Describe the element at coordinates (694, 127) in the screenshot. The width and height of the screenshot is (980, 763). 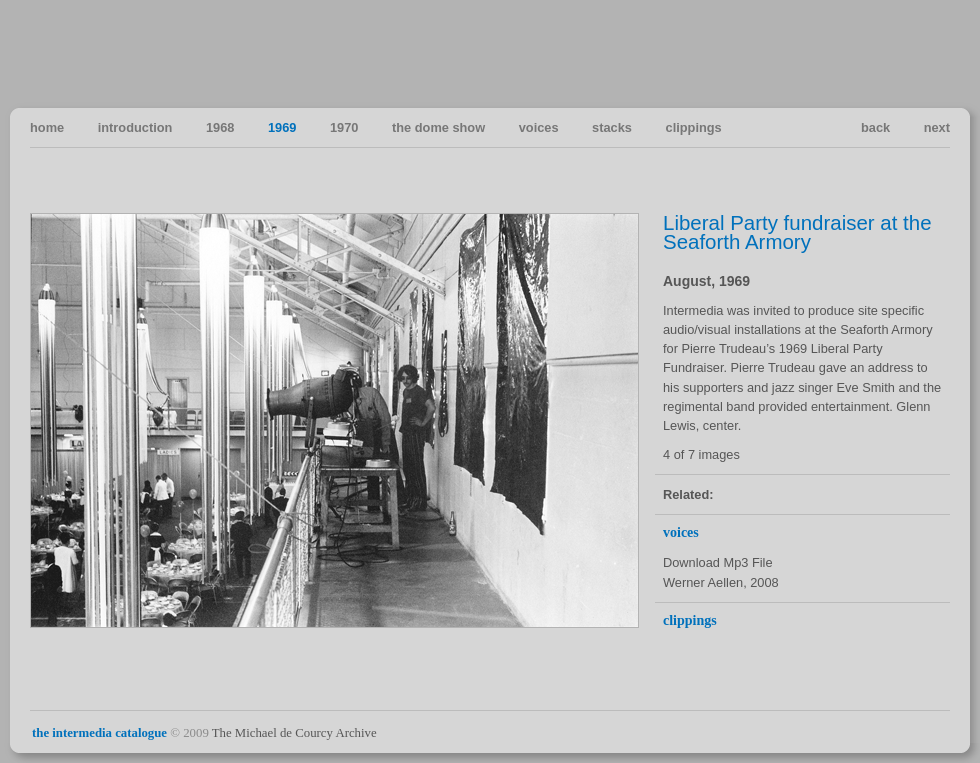
I see `clippings` at that location.